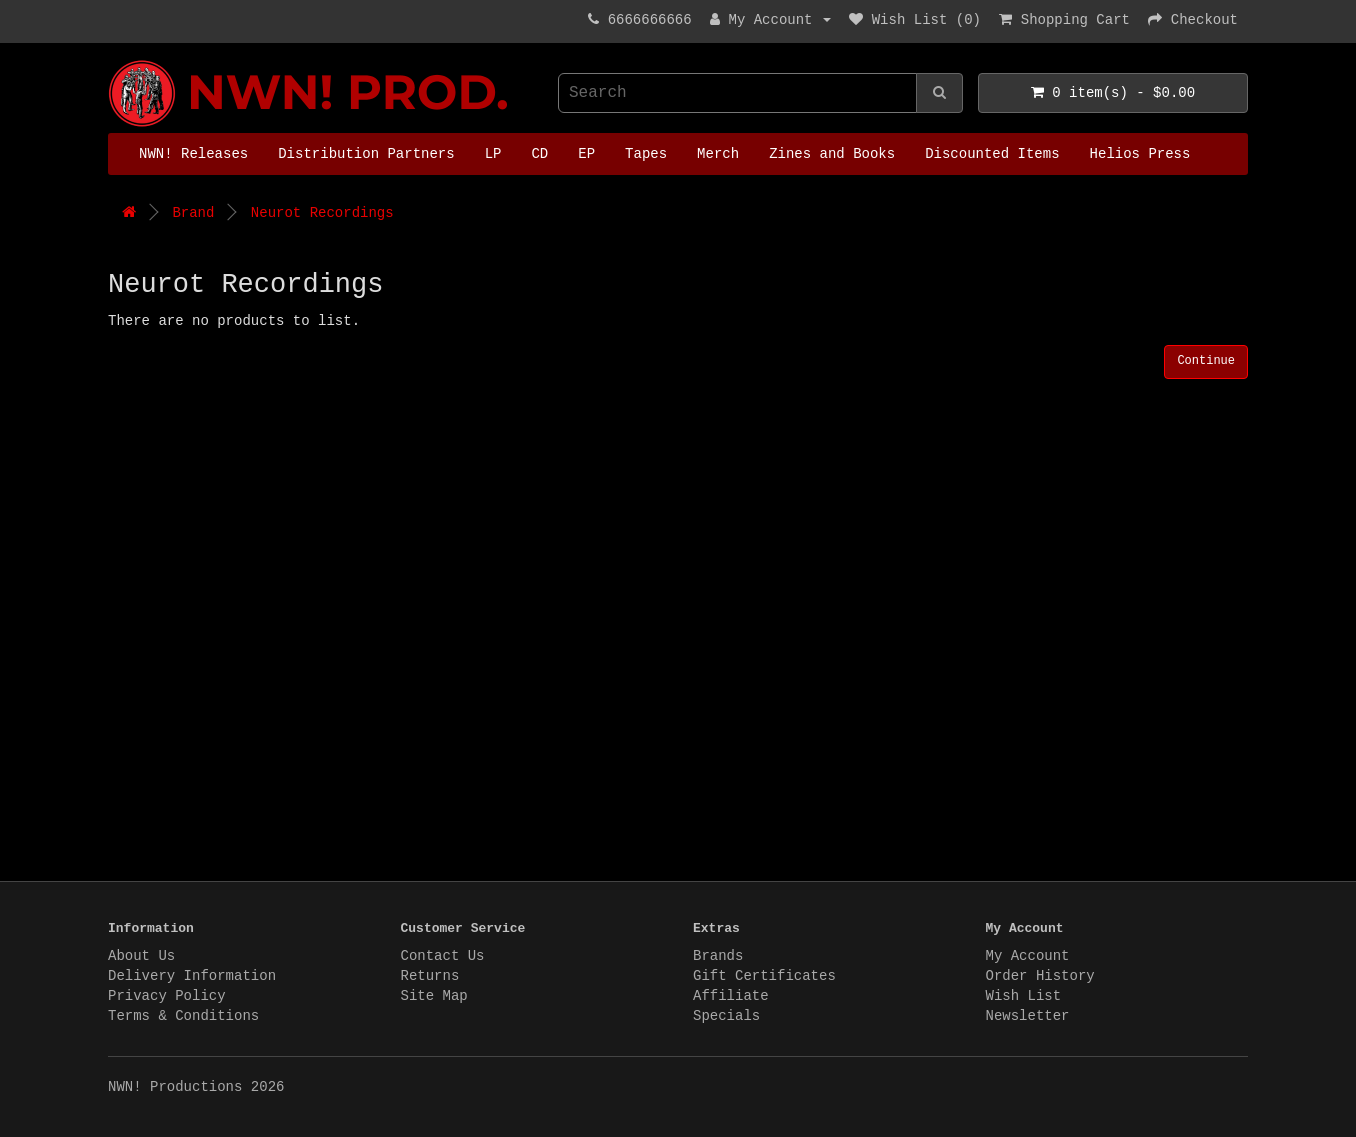  Describe the element at coordinates (141, 956) in the screenshot. I see `About Us` at that location.